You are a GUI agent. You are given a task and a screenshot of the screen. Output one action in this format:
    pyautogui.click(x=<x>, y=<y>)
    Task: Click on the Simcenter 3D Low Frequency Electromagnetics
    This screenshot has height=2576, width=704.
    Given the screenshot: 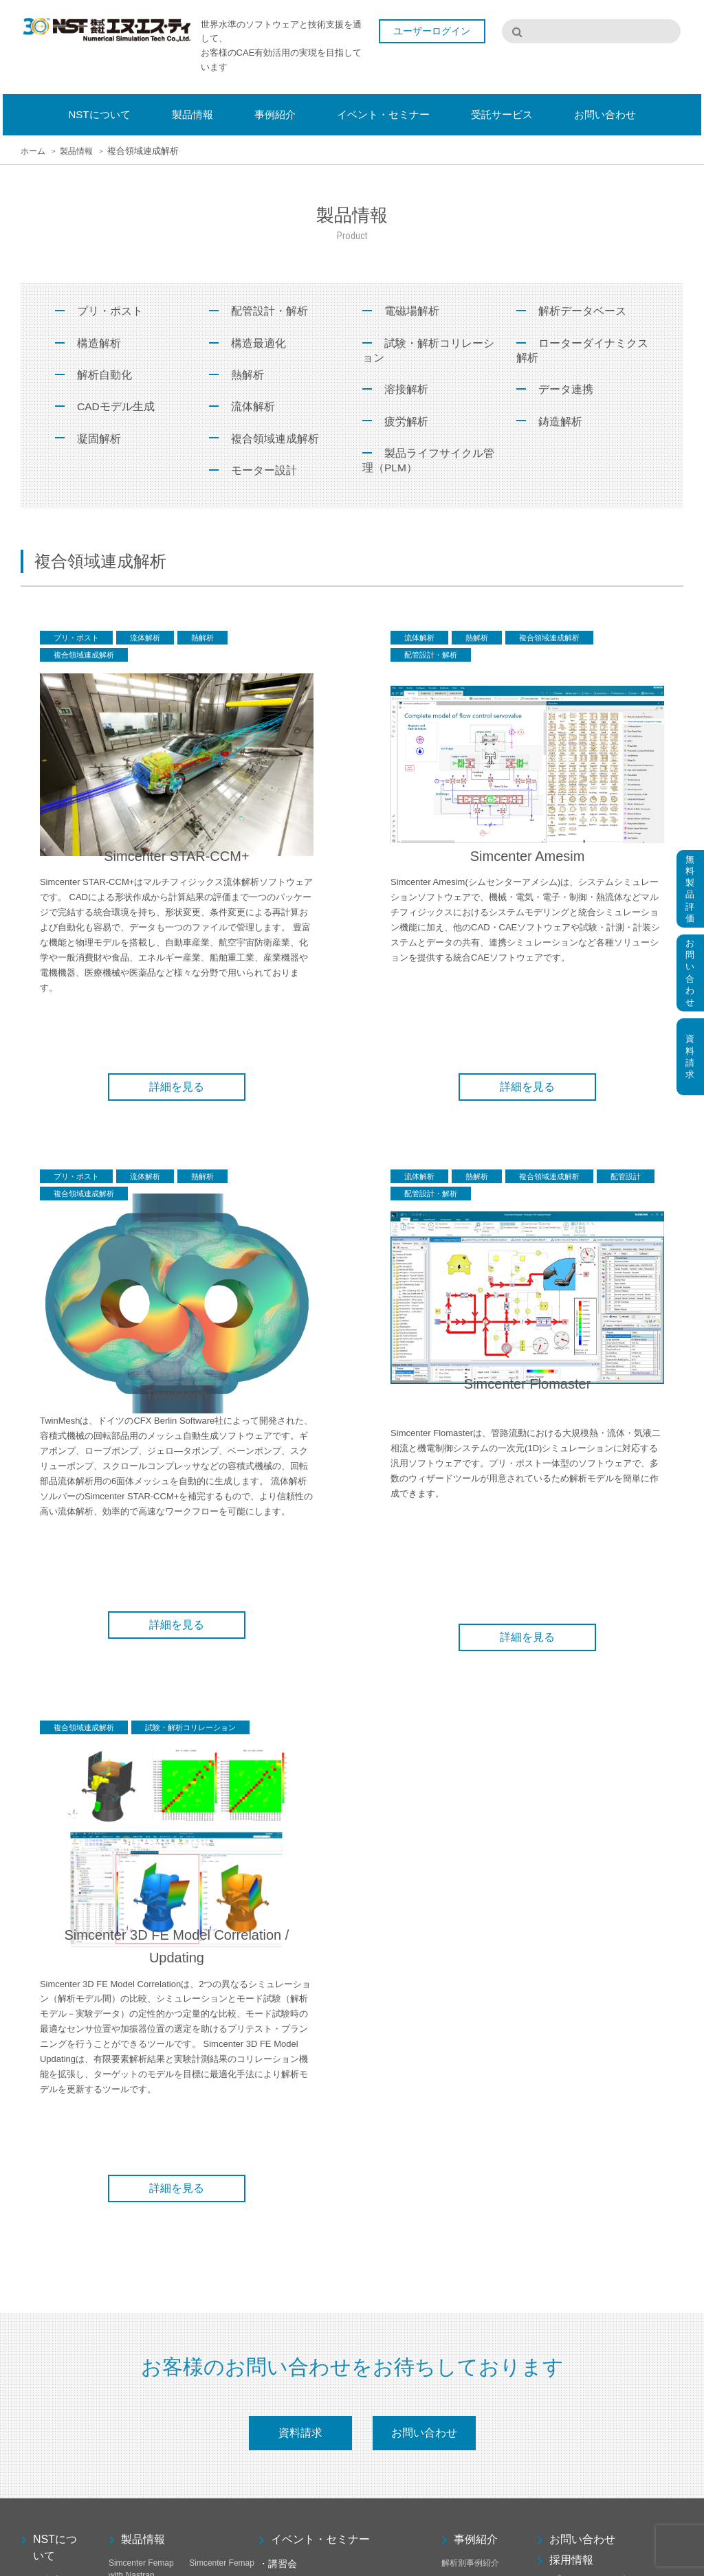 What is the action you would take?
    pyautogui.click(x=220, y=2274)
    